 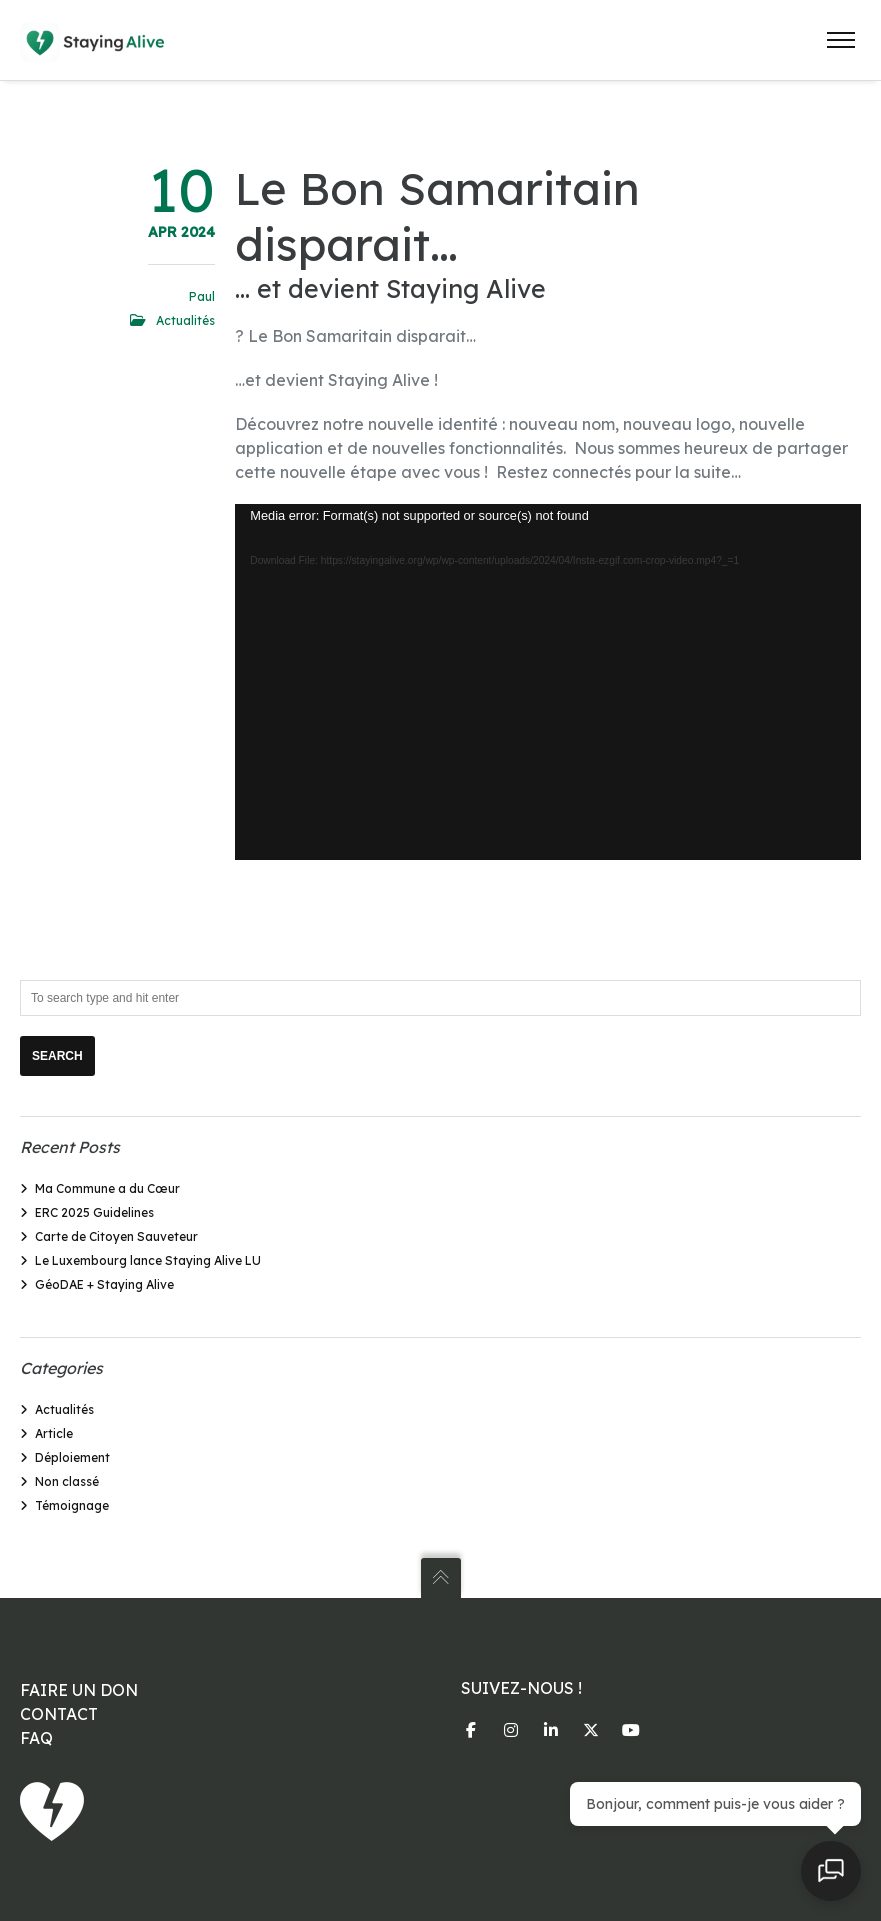 What do you see at coordinates (104, 1284) in the screenshot?
I see `GéoDAE + Staying Alive` at bounding box center [104, 1284].